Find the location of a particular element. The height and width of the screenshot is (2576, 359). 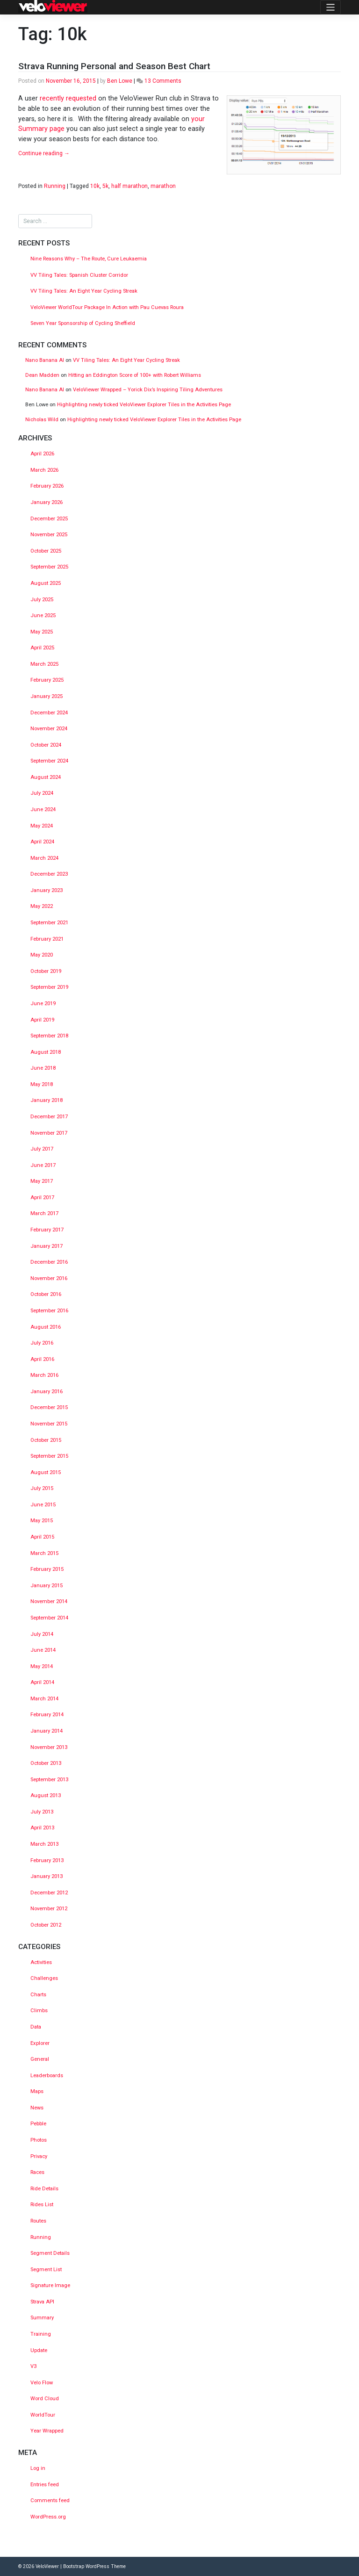

Continue reading is located at coordinates (44, 153).